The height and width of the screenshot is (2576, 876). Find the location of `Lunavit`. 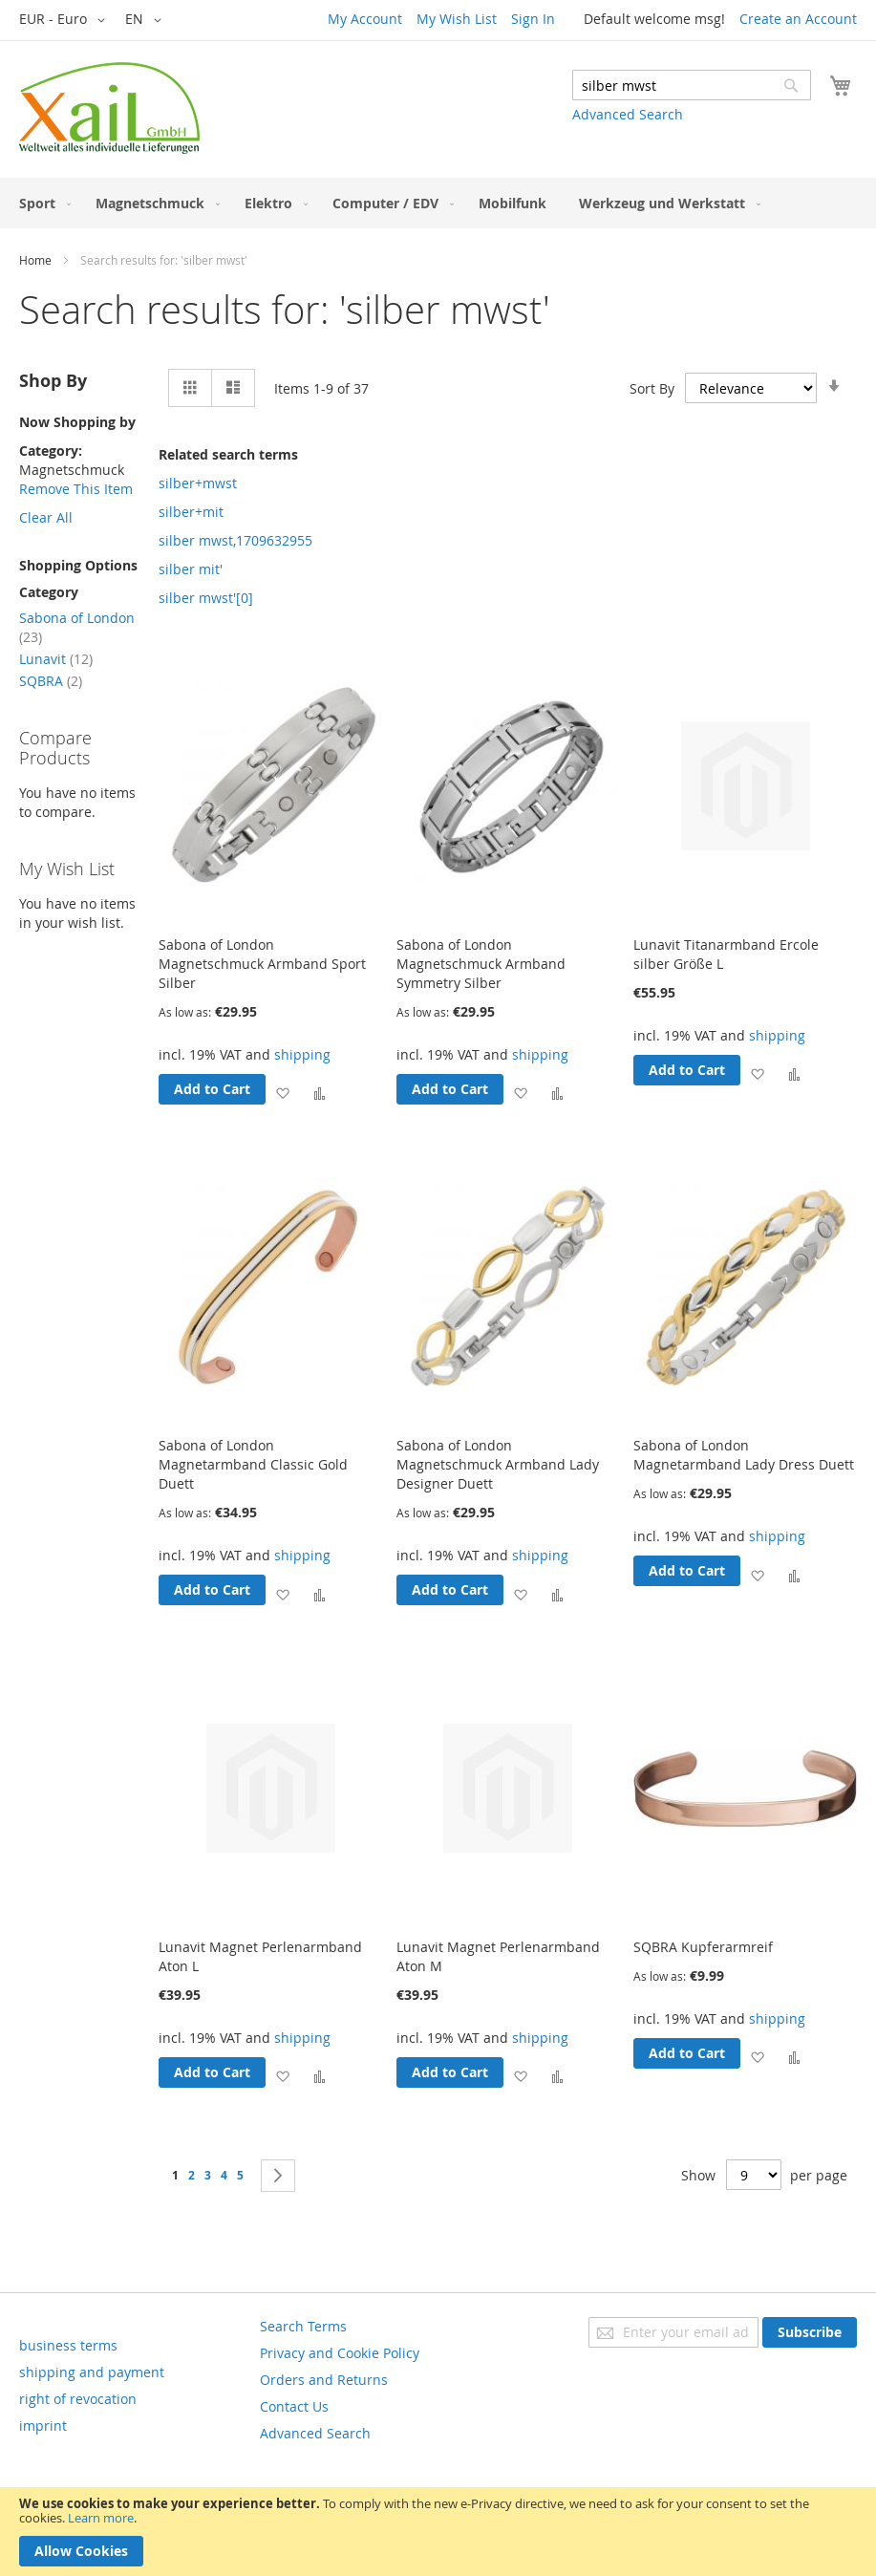

Lunavit is located at coordinates (56, 659).